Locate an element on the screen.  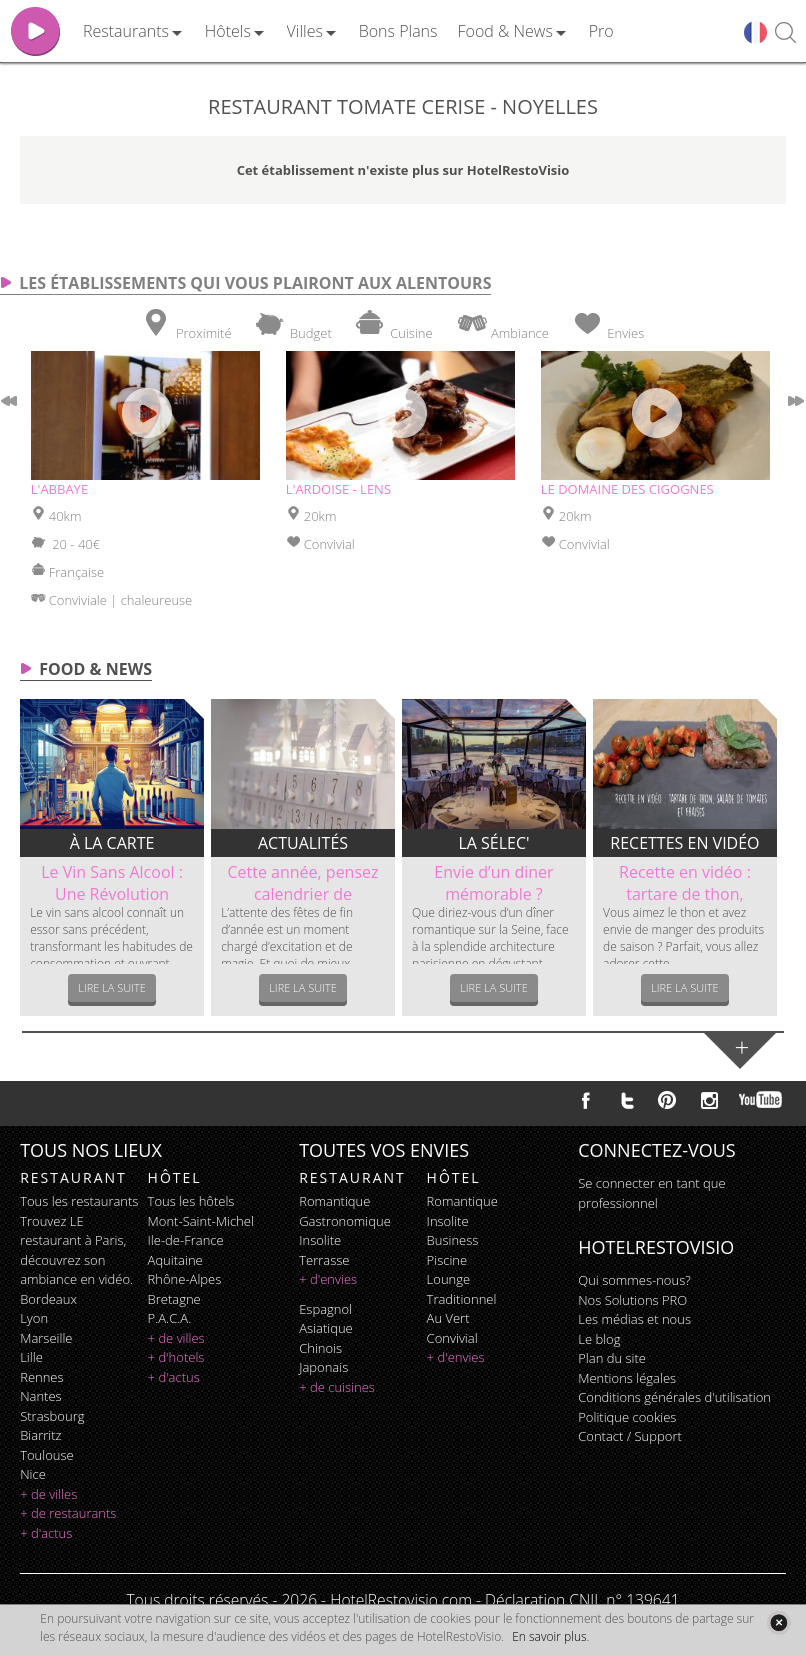
P.A.C.A. is located at coordinates (170, 1318).